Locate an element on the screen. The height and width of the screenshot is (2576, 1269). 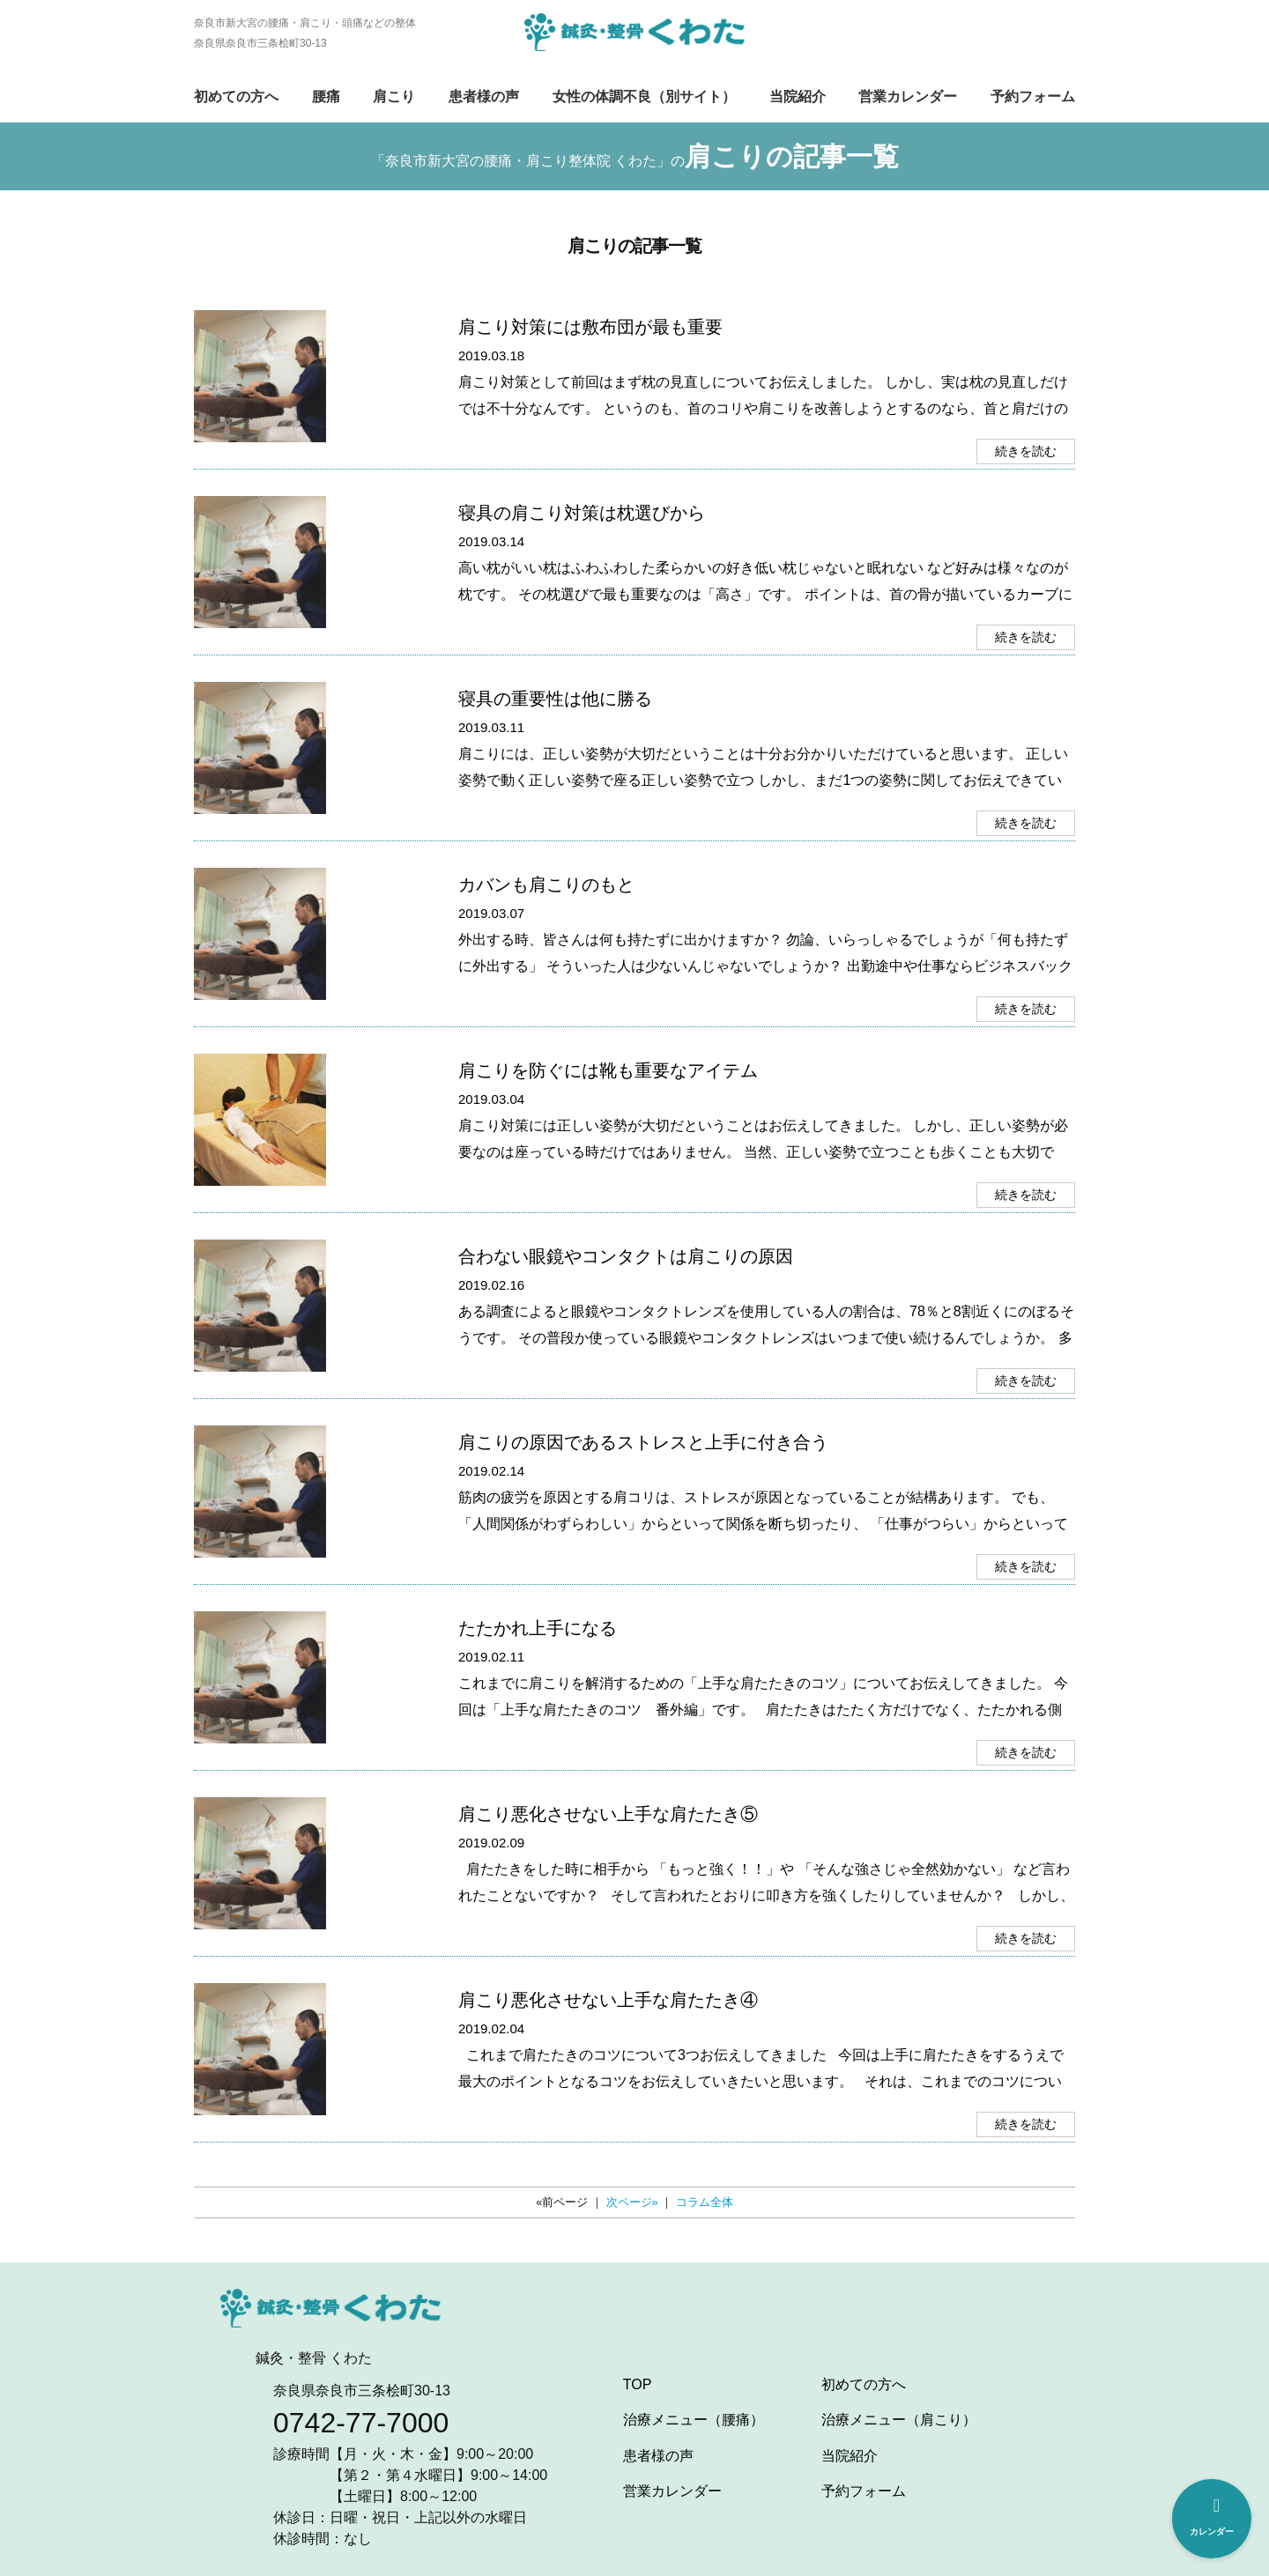
腰痛 is located at coordinates (326, 96).